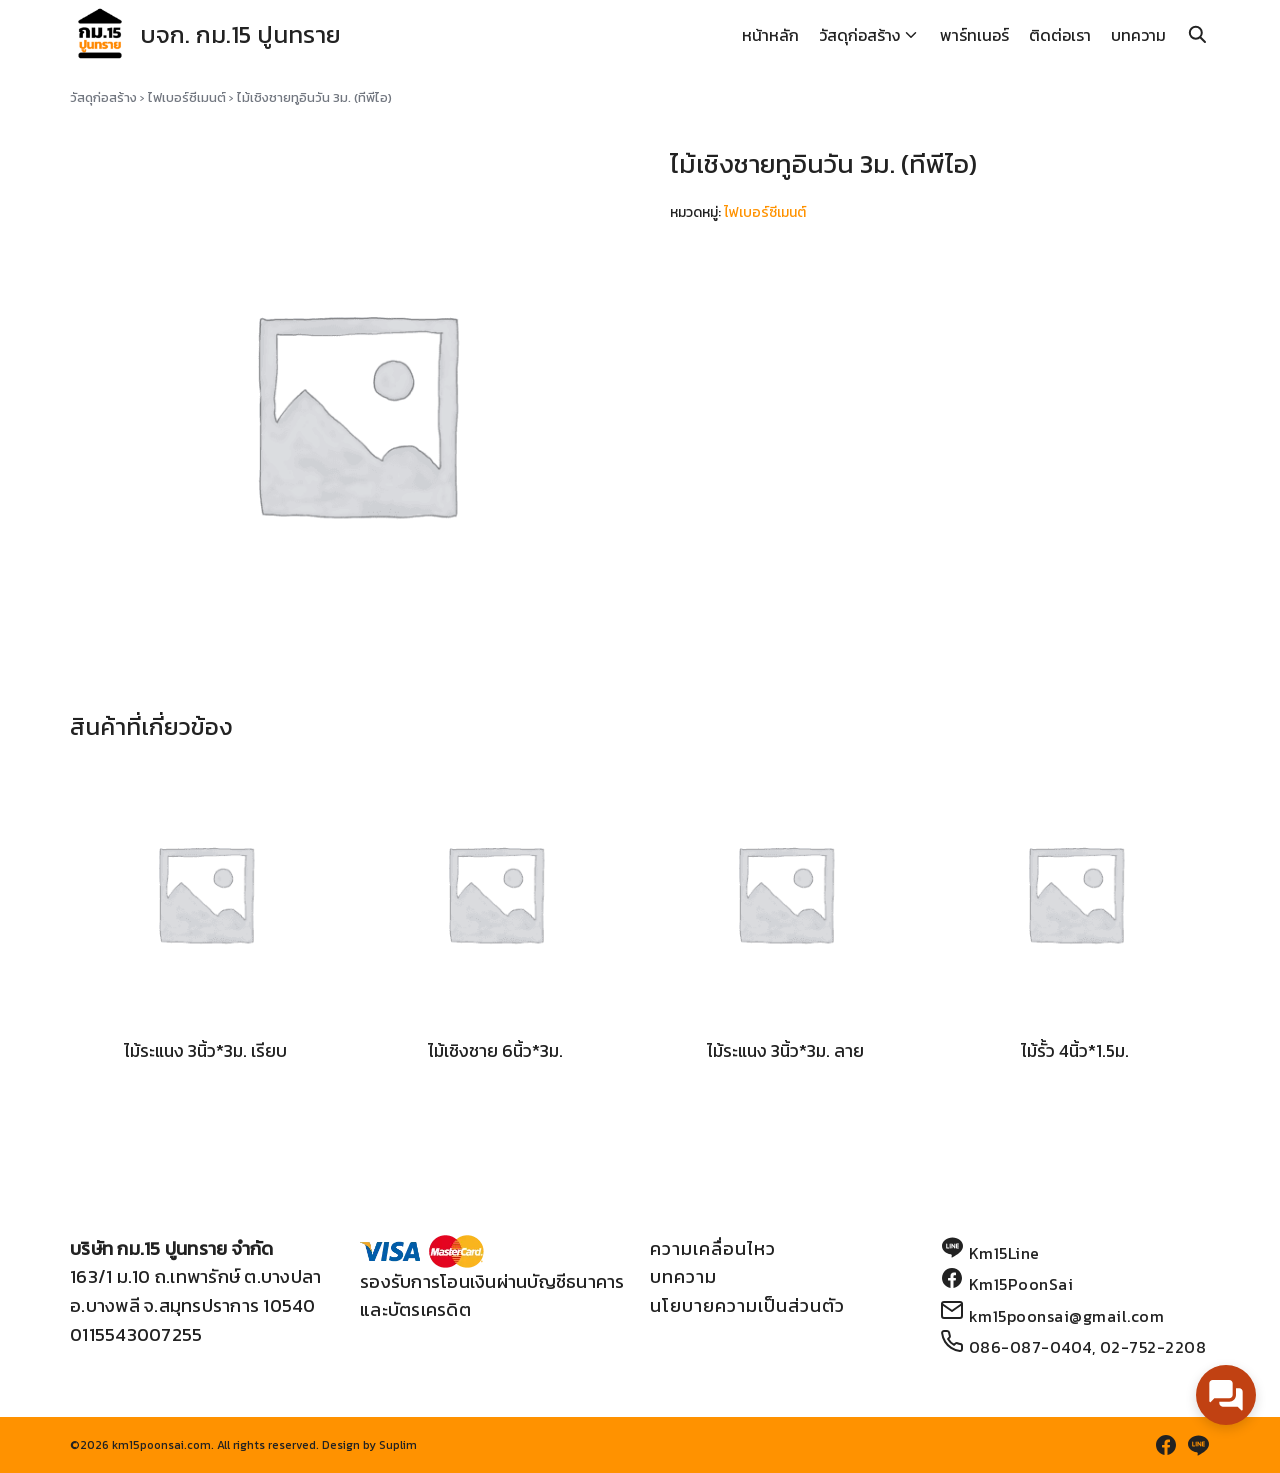  What do you see at coordinates (770, 35) in the screenshot?
I see `หน้าหลัก` at bounding box center [770, 35].